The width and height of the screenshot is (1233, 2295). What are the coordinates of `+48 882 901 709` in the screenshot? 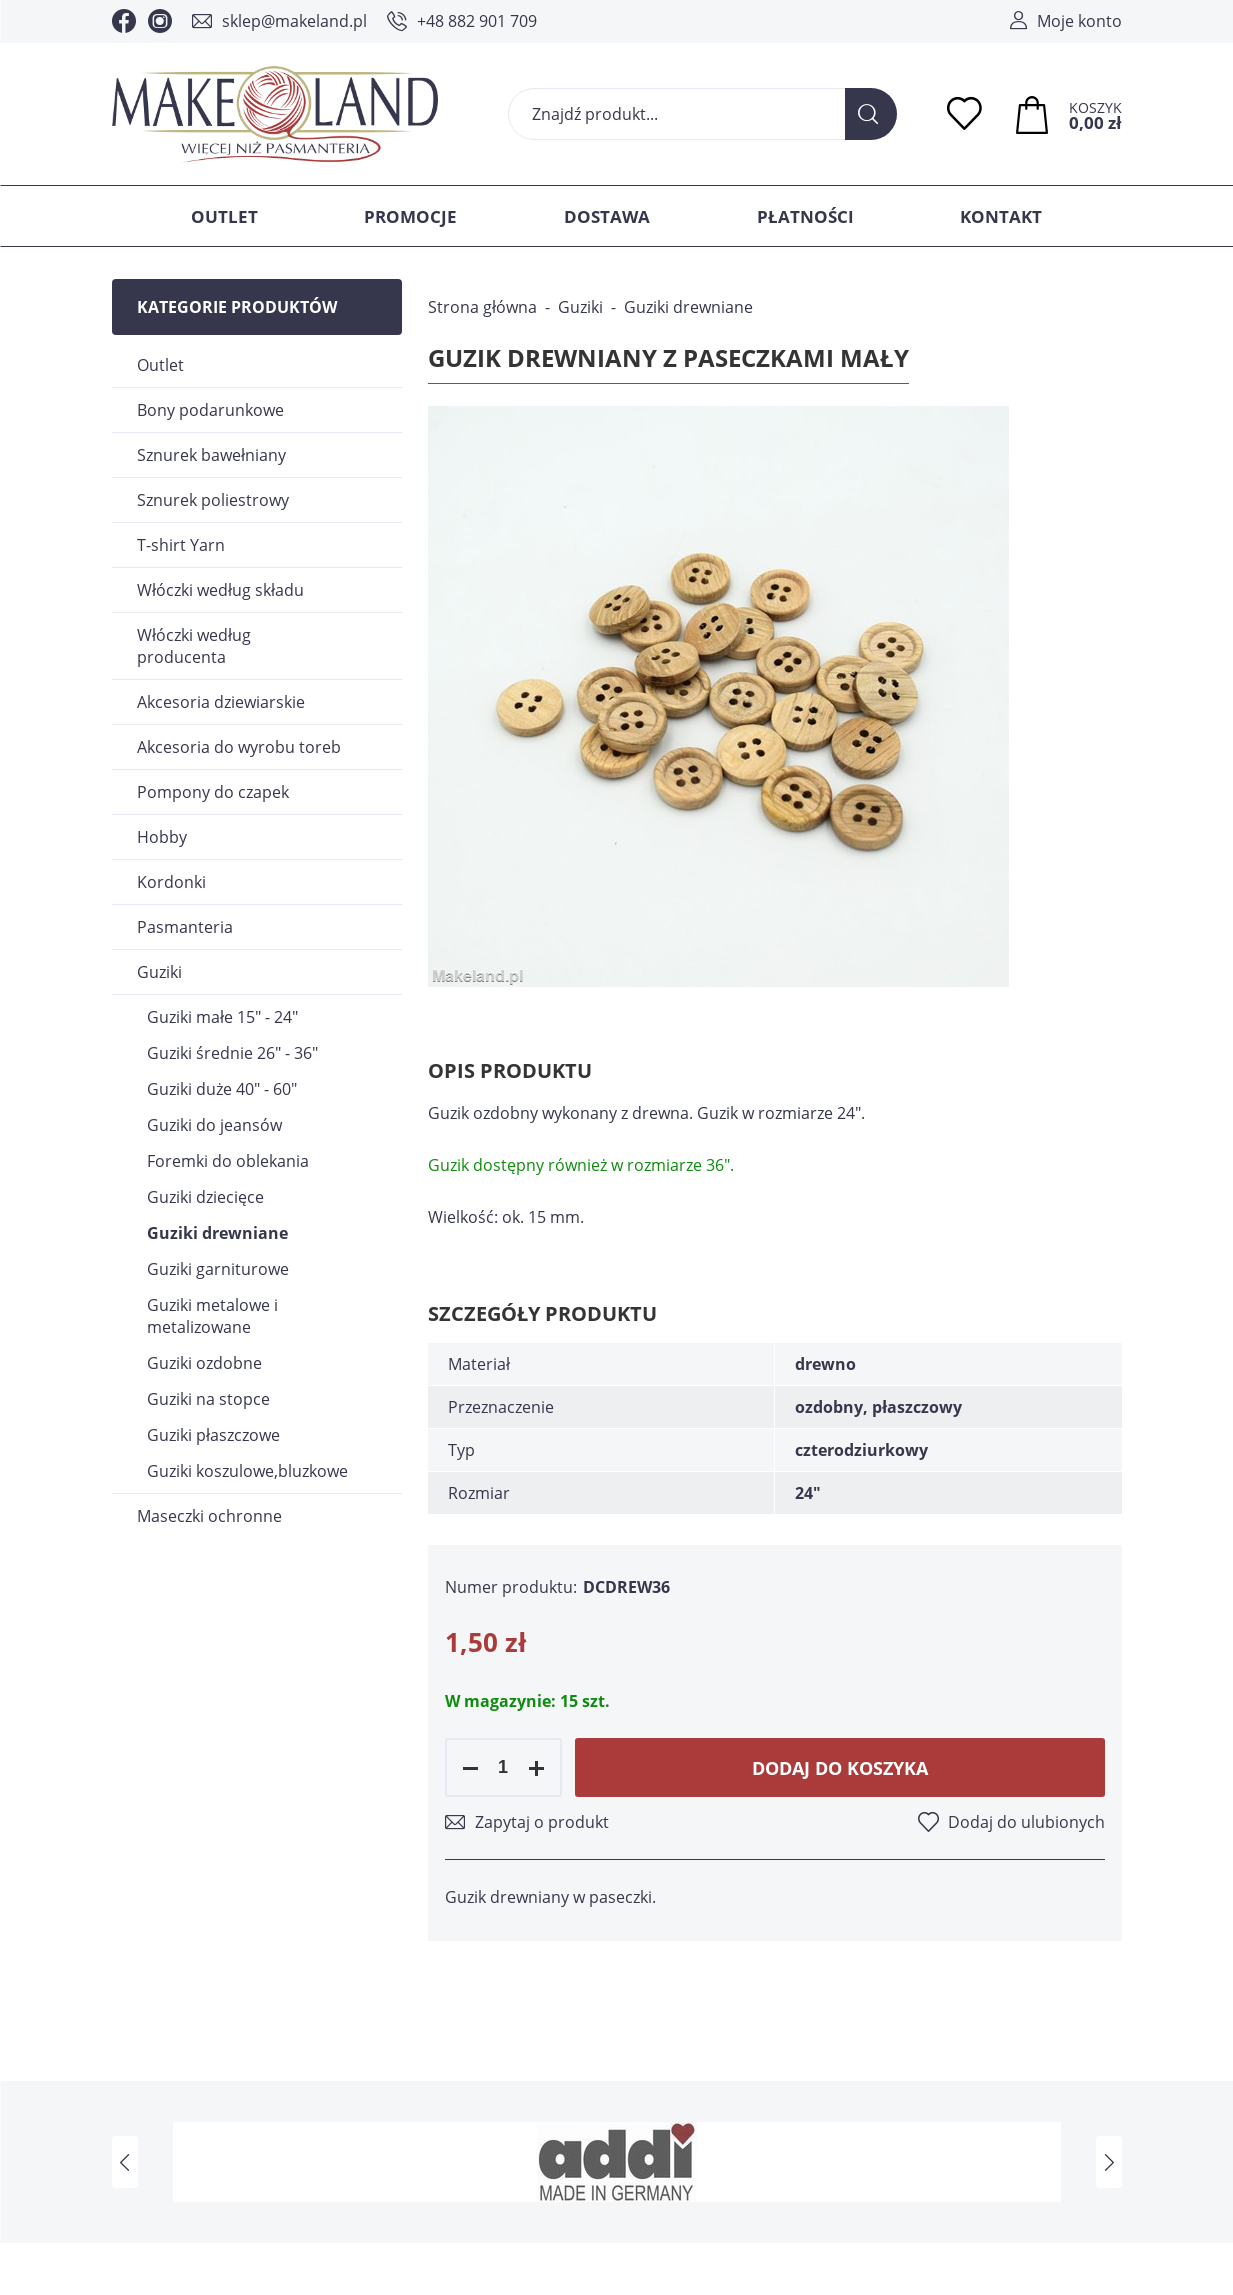 It's located at (477, 21).